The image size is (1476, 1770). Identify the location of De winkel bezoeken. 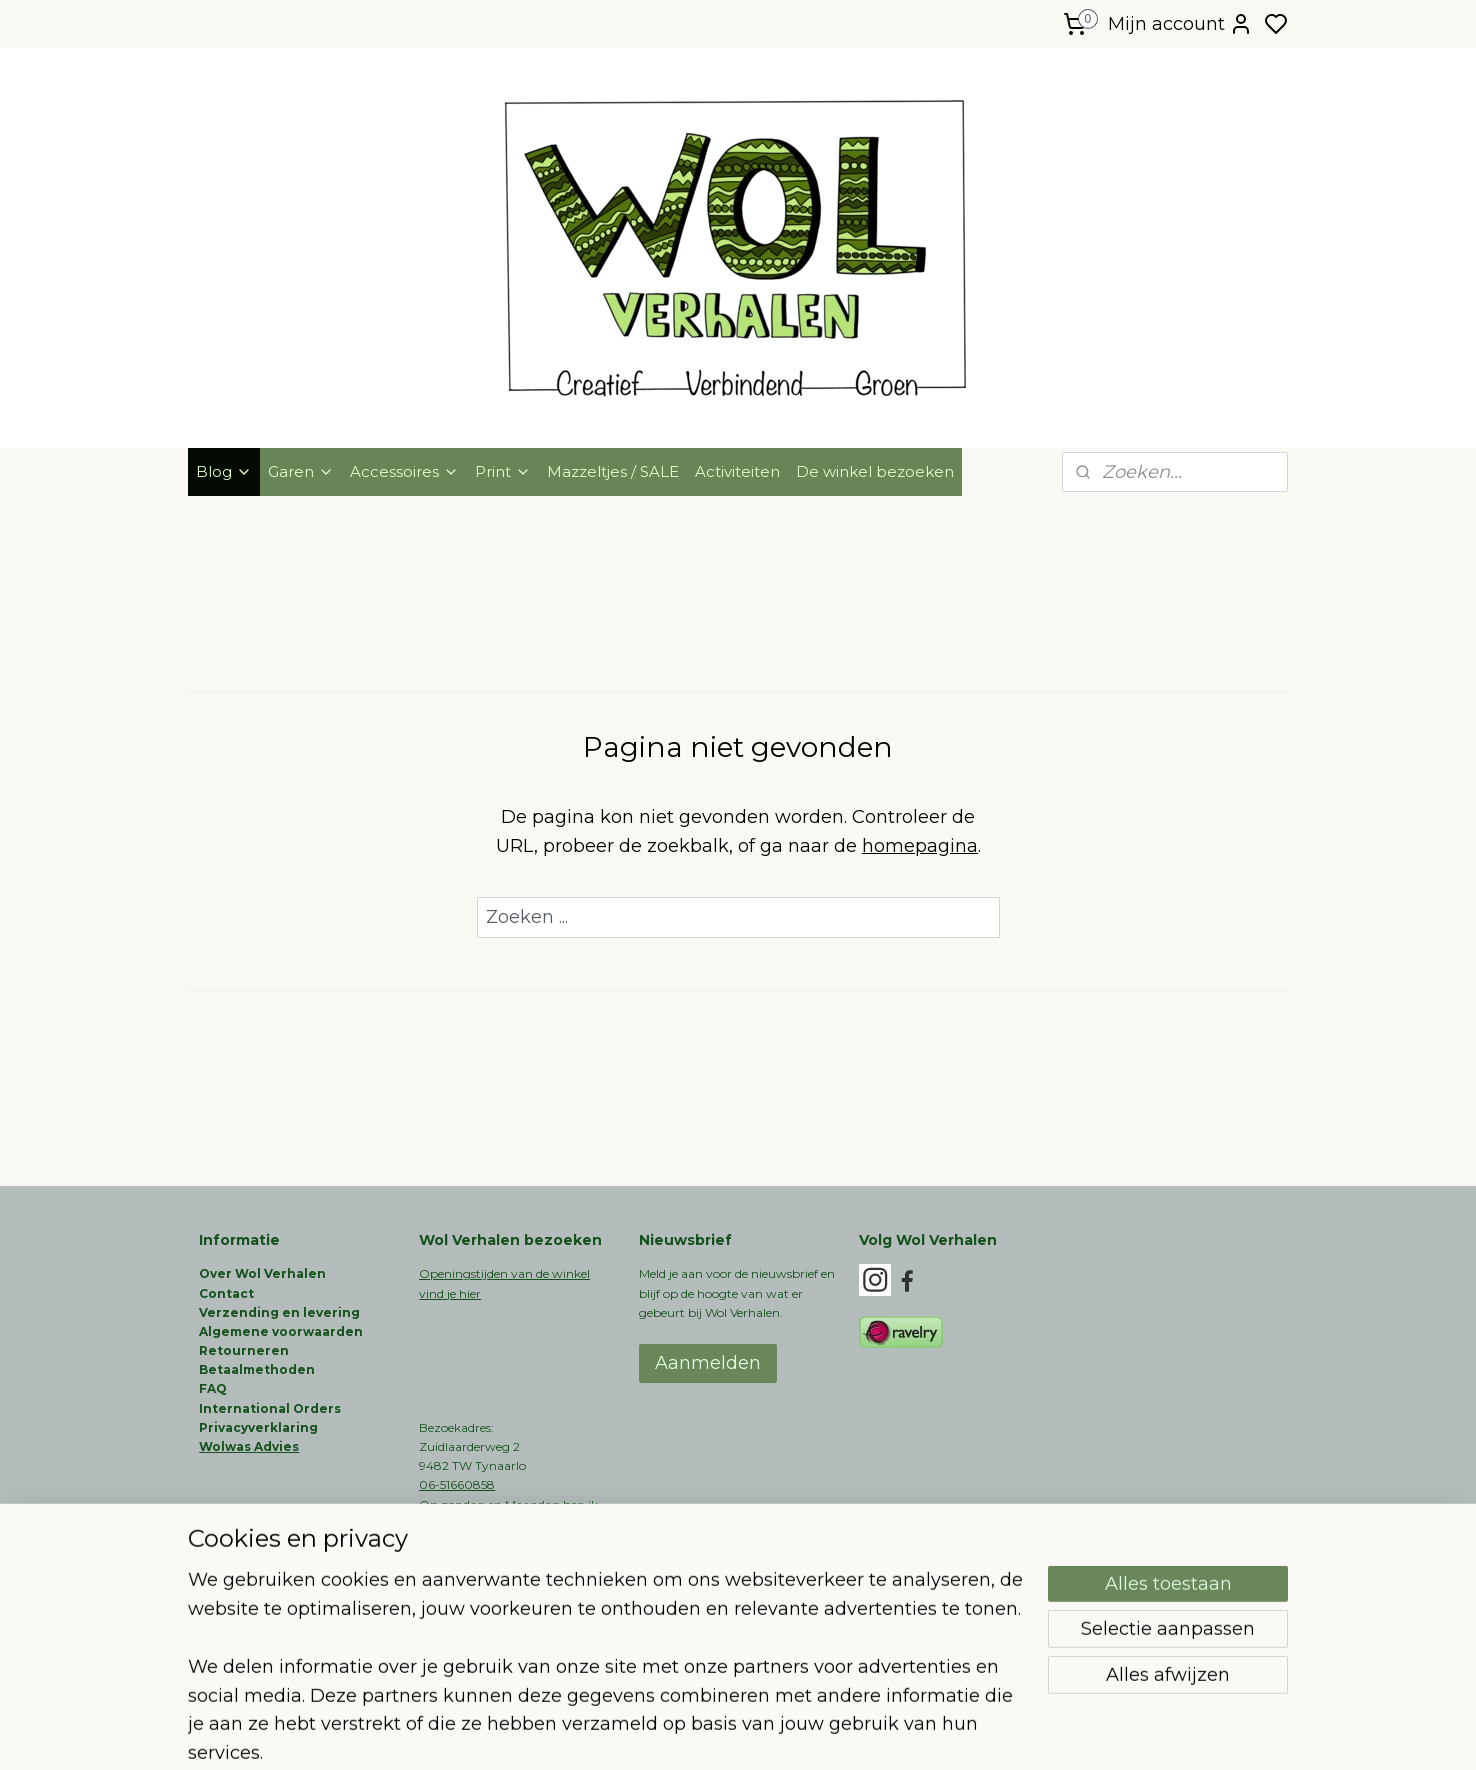
(875, 471).